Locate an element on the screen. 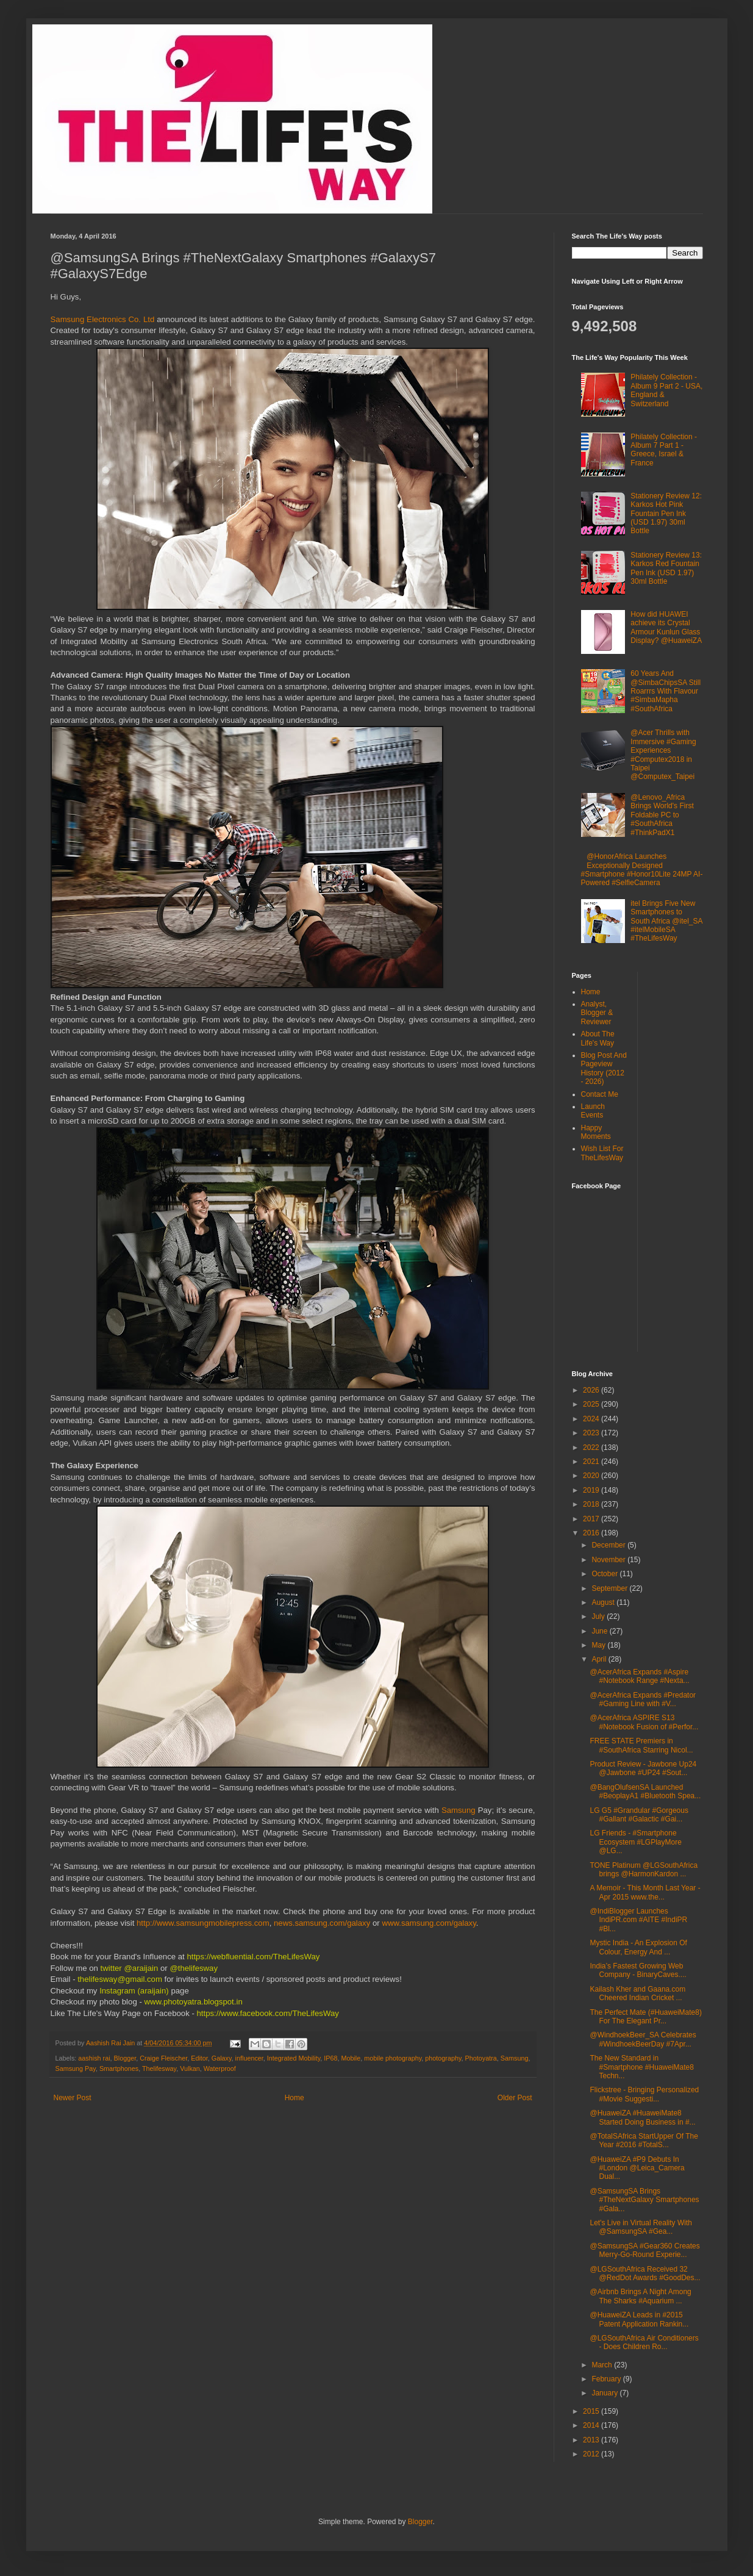 The width and height of the screenshot is (753, 2576). @AcerAfrica ASPIRE S13 #Notebook Fusion of #Perfor... is located at coordinates (644, 1722).